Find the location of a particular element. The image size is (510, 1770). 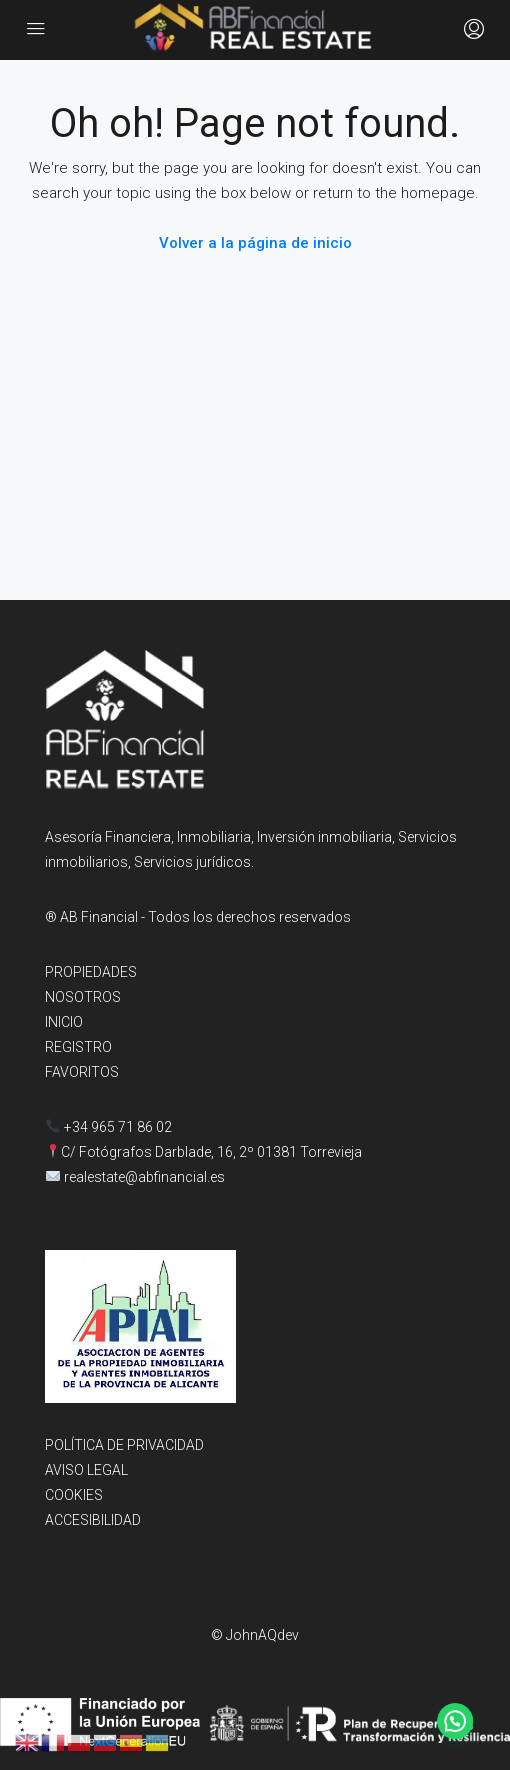

+34 965 71 86 02 is located at coordinates (109, 1127).